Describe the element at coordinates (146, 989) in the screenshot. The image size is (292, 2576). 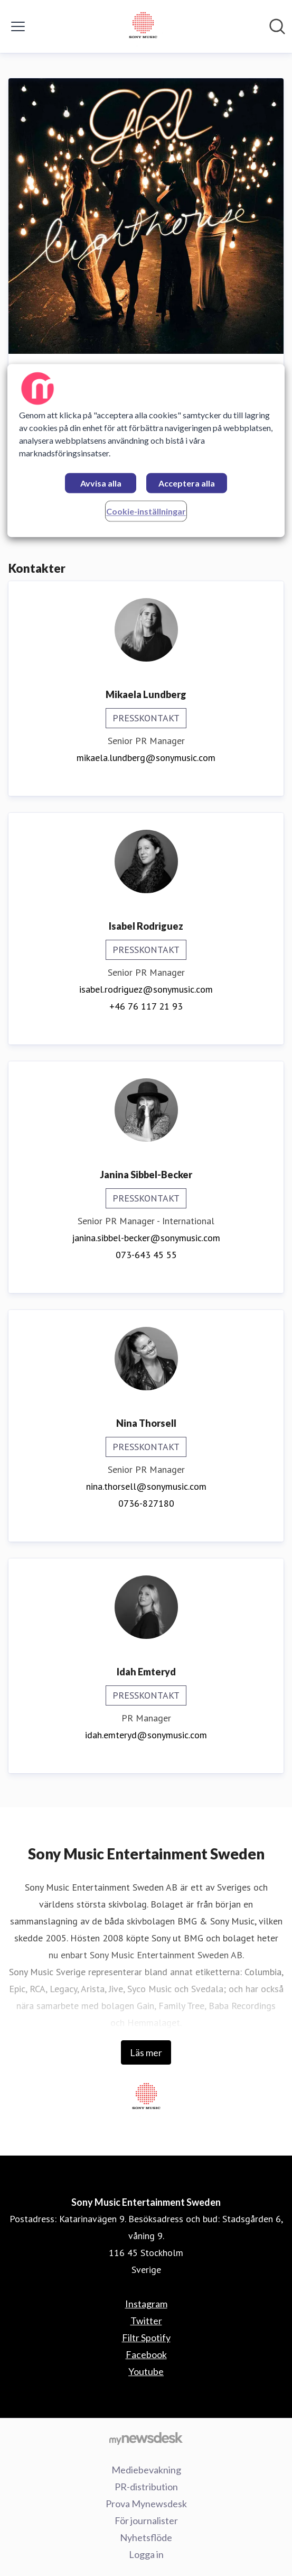
I see `isabel.rodriguez@sonymusic.com` at that location.